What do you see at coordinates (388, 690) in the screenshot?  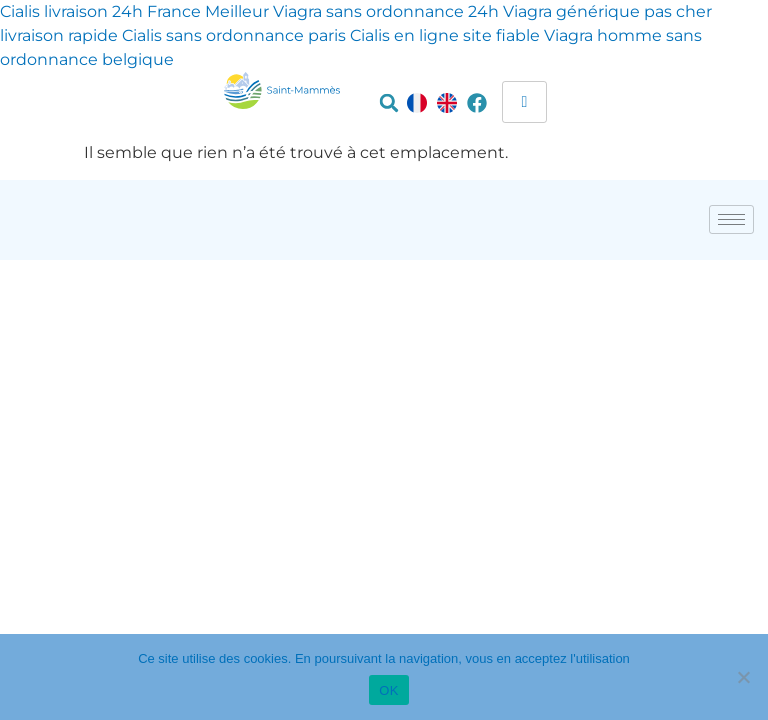 I see `OK` at bounding box center [388, 690].